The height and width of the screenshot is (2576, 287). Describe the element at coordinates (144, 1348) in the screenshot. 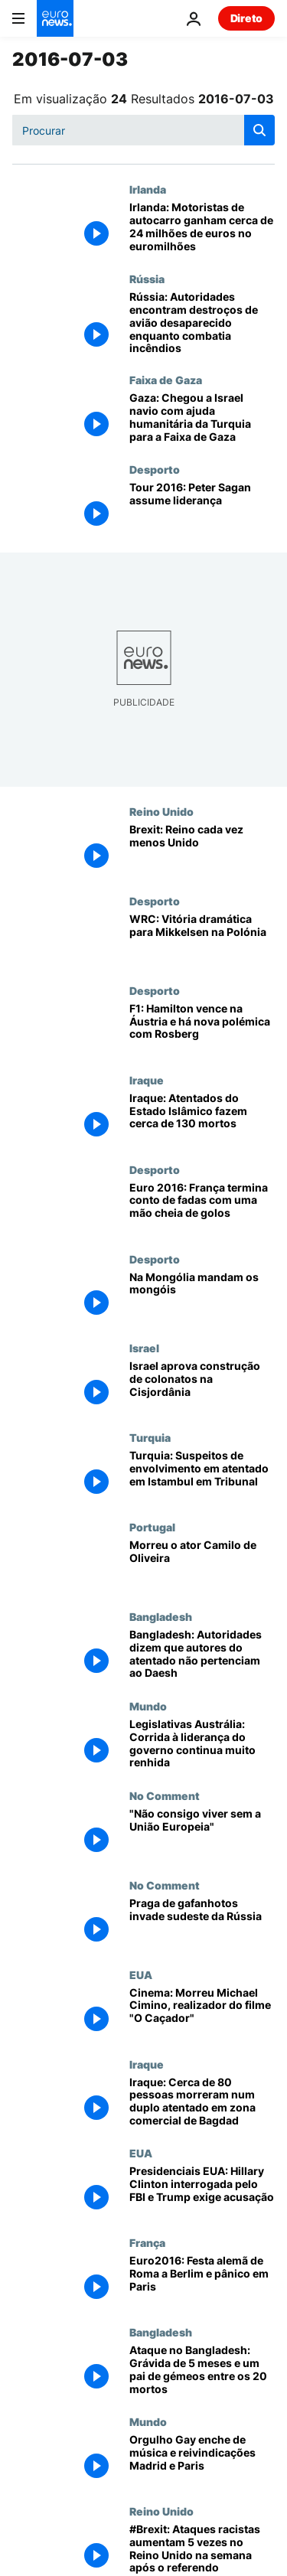

I see `Israel` at that location.